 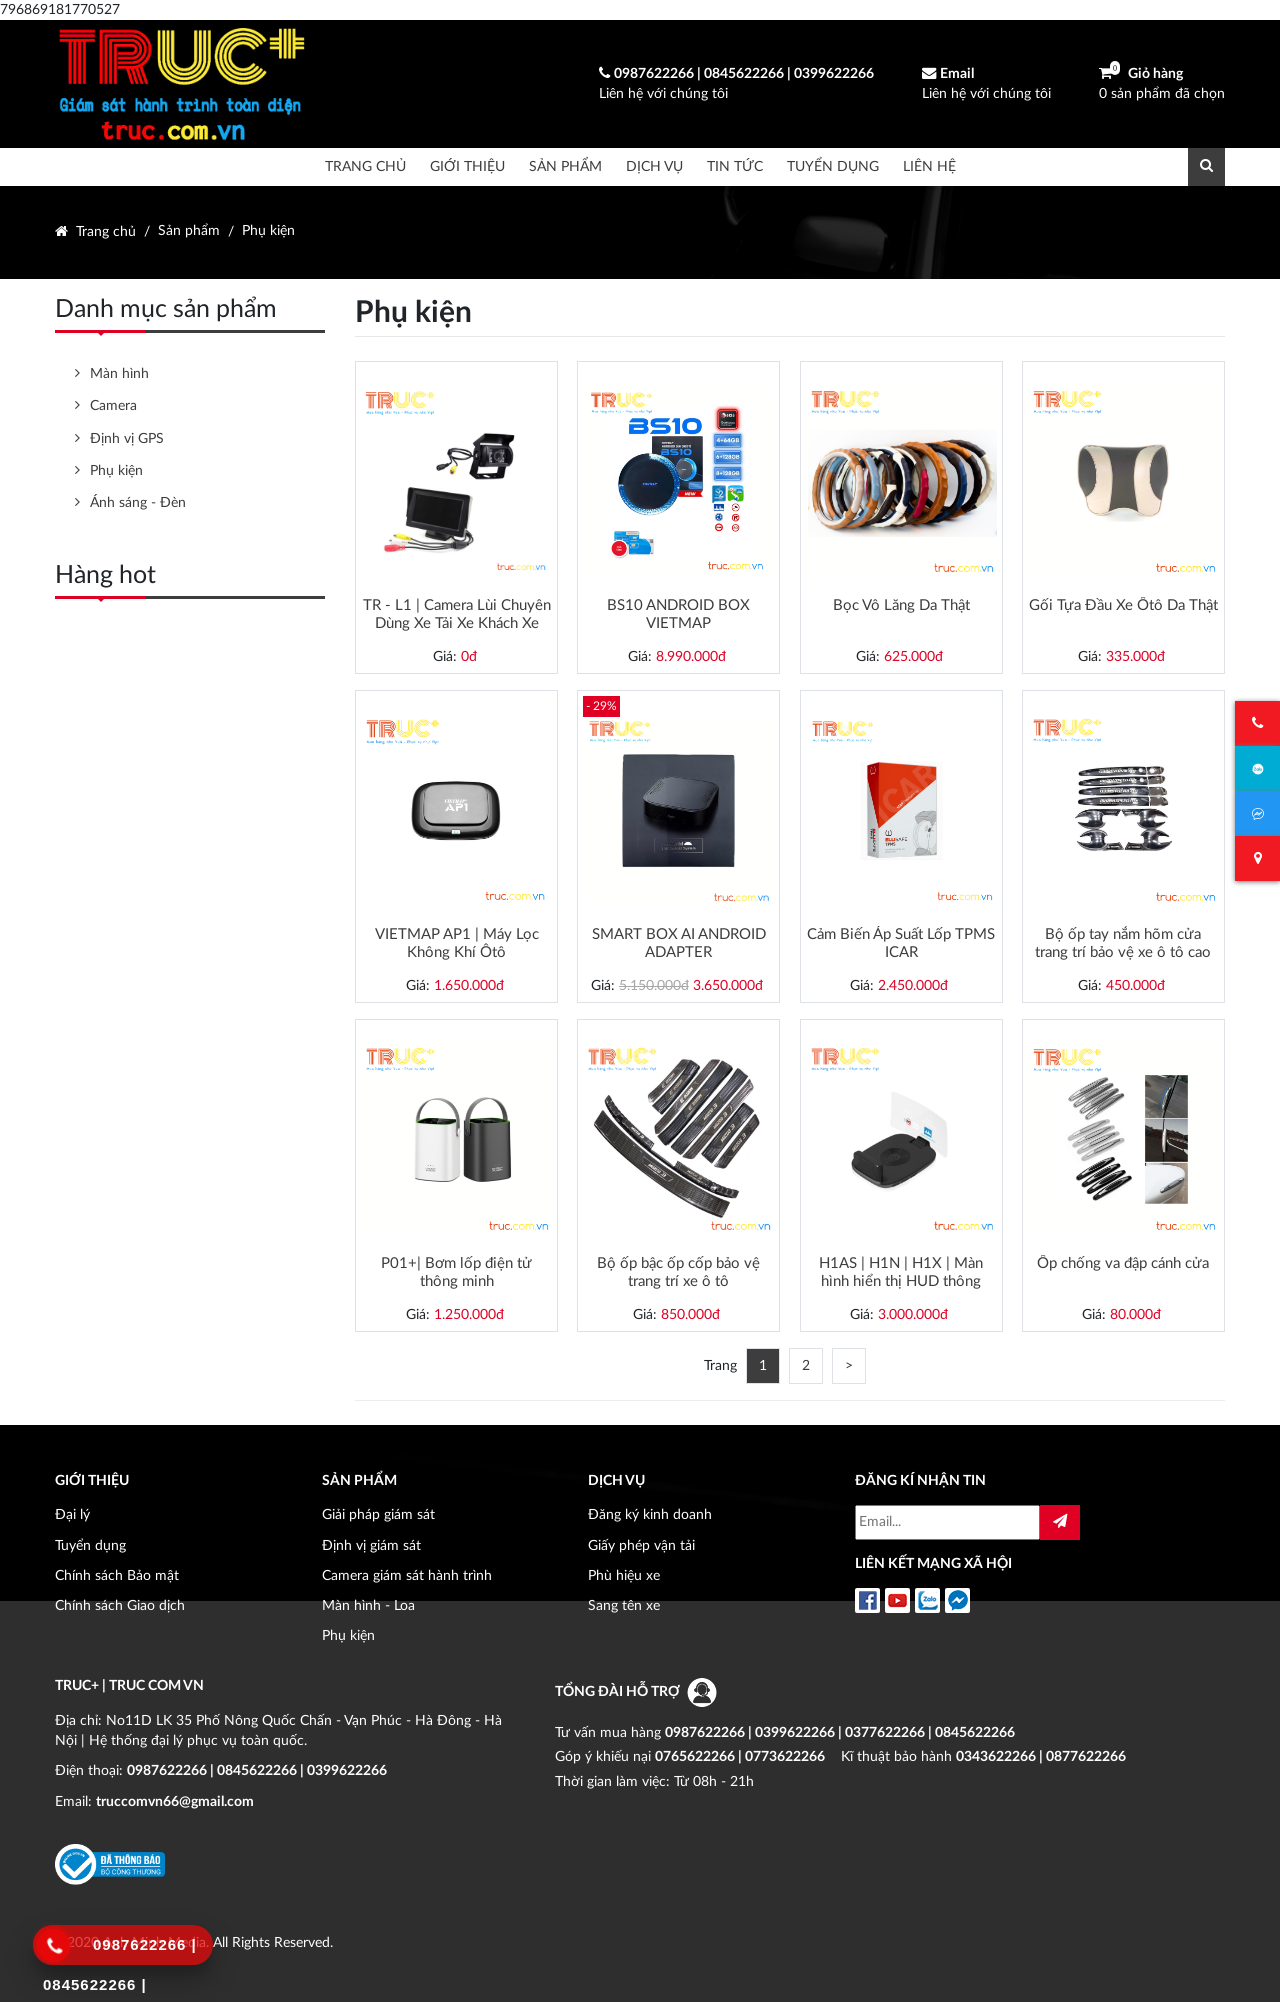 What do you see at coordinates (117, 1575) in the screenshot?
I see `Chính sách Bảo mật` at bounding box center [117, 1575].